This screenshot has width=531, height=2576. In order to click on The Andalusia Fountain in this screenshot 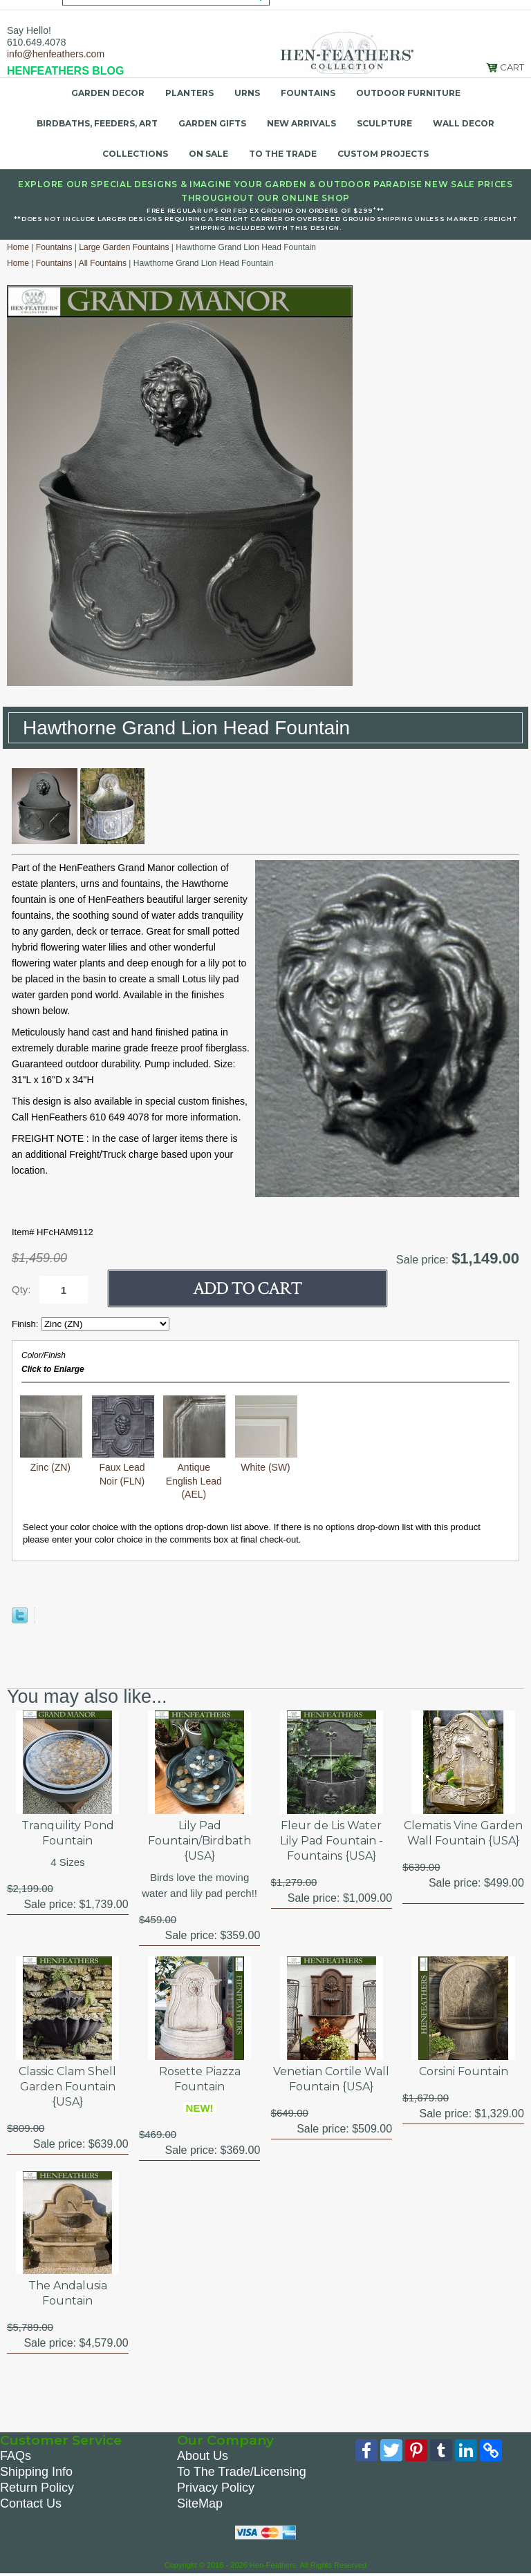, I will do `click(67, 2293)`.